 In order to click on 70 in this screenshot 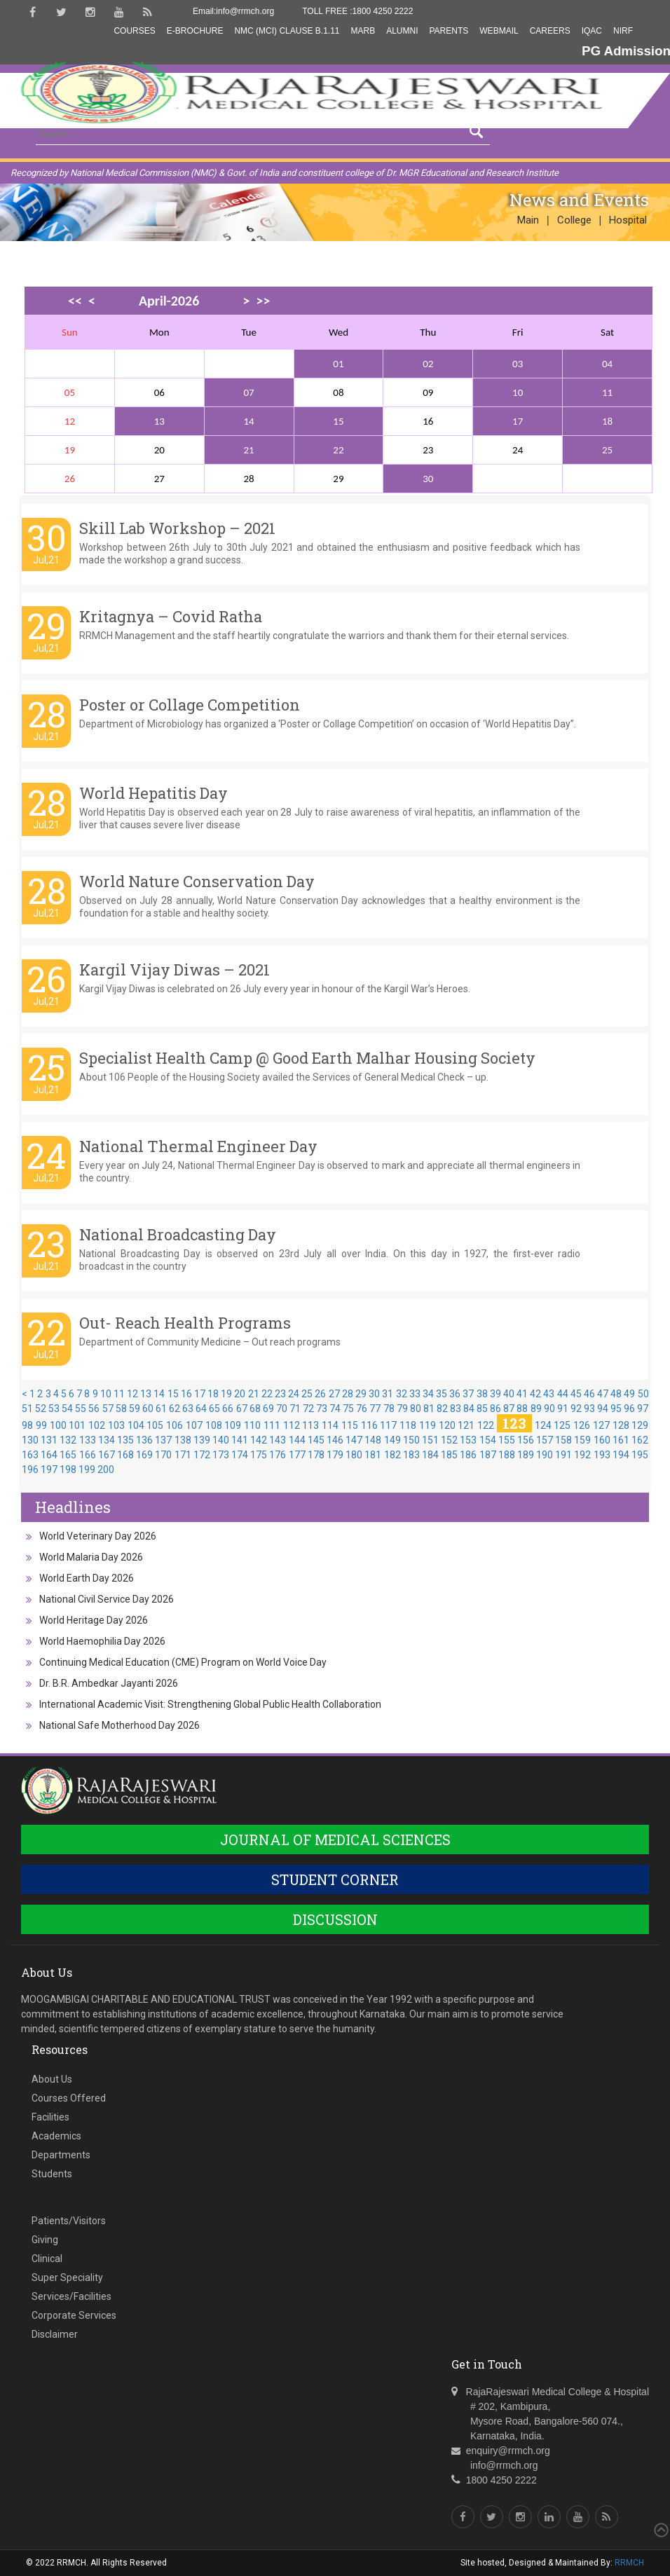, I will do `click(281, 1408)`.